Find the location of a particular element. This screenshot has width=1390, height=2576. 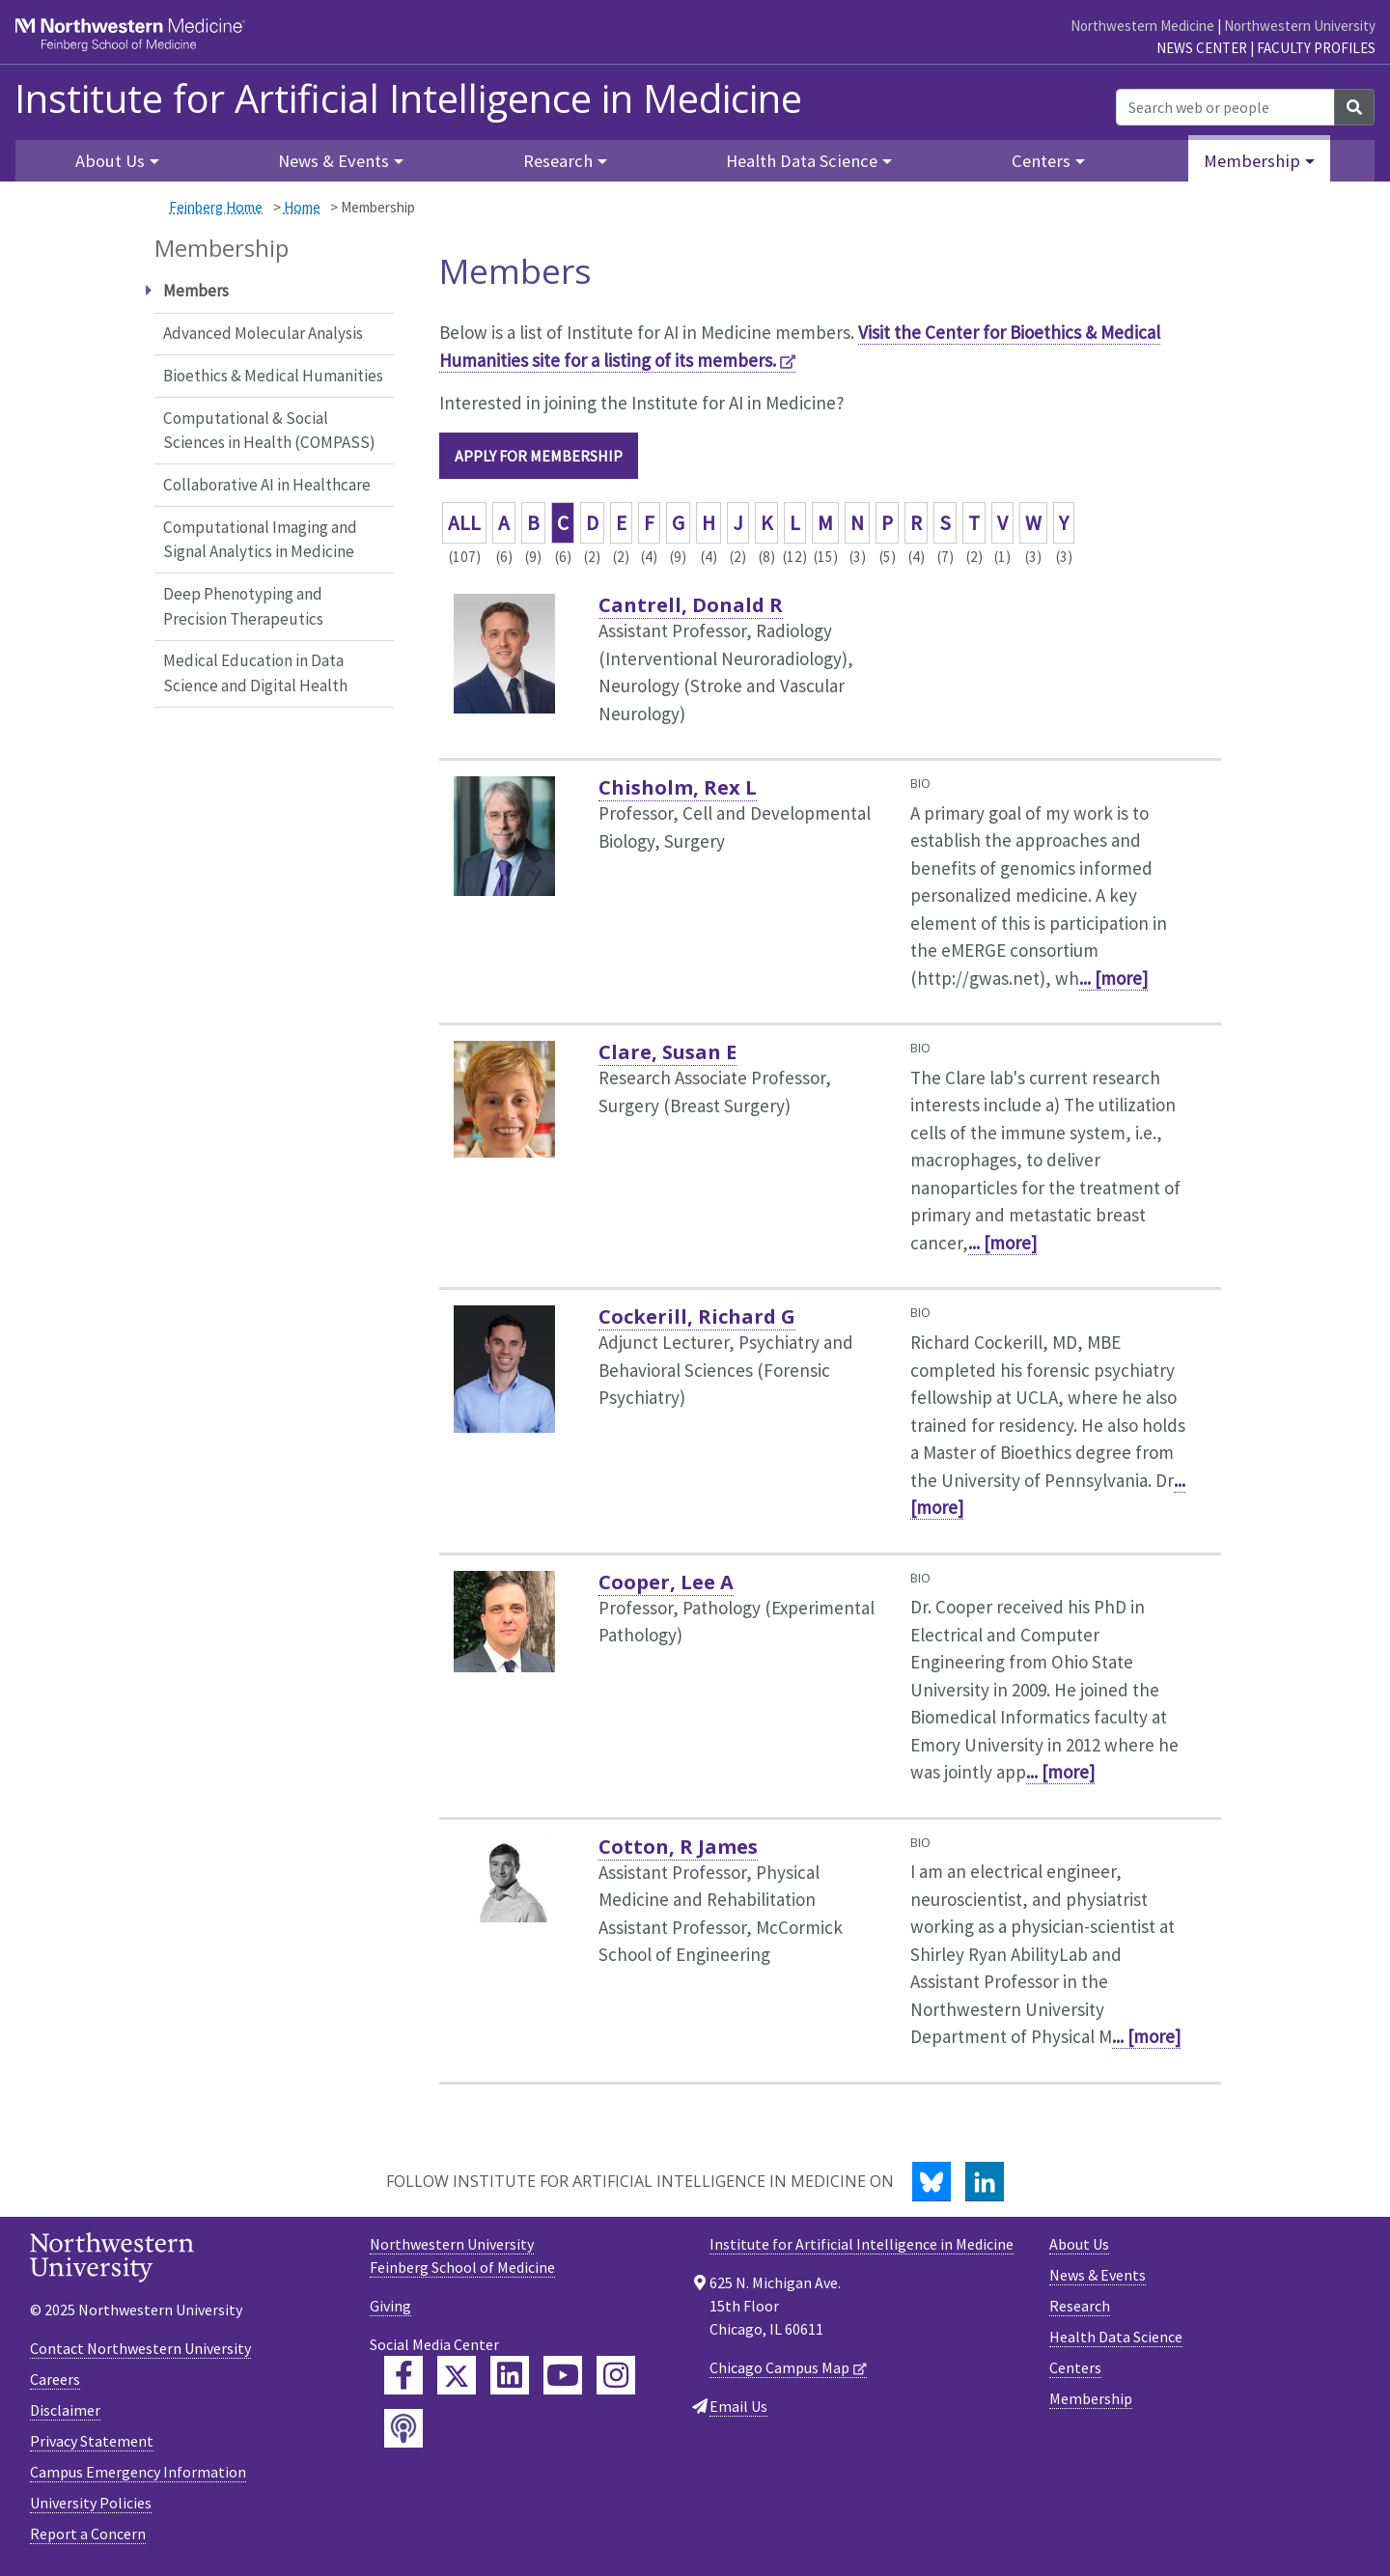

News Center is located at coordinates (1201, 48).